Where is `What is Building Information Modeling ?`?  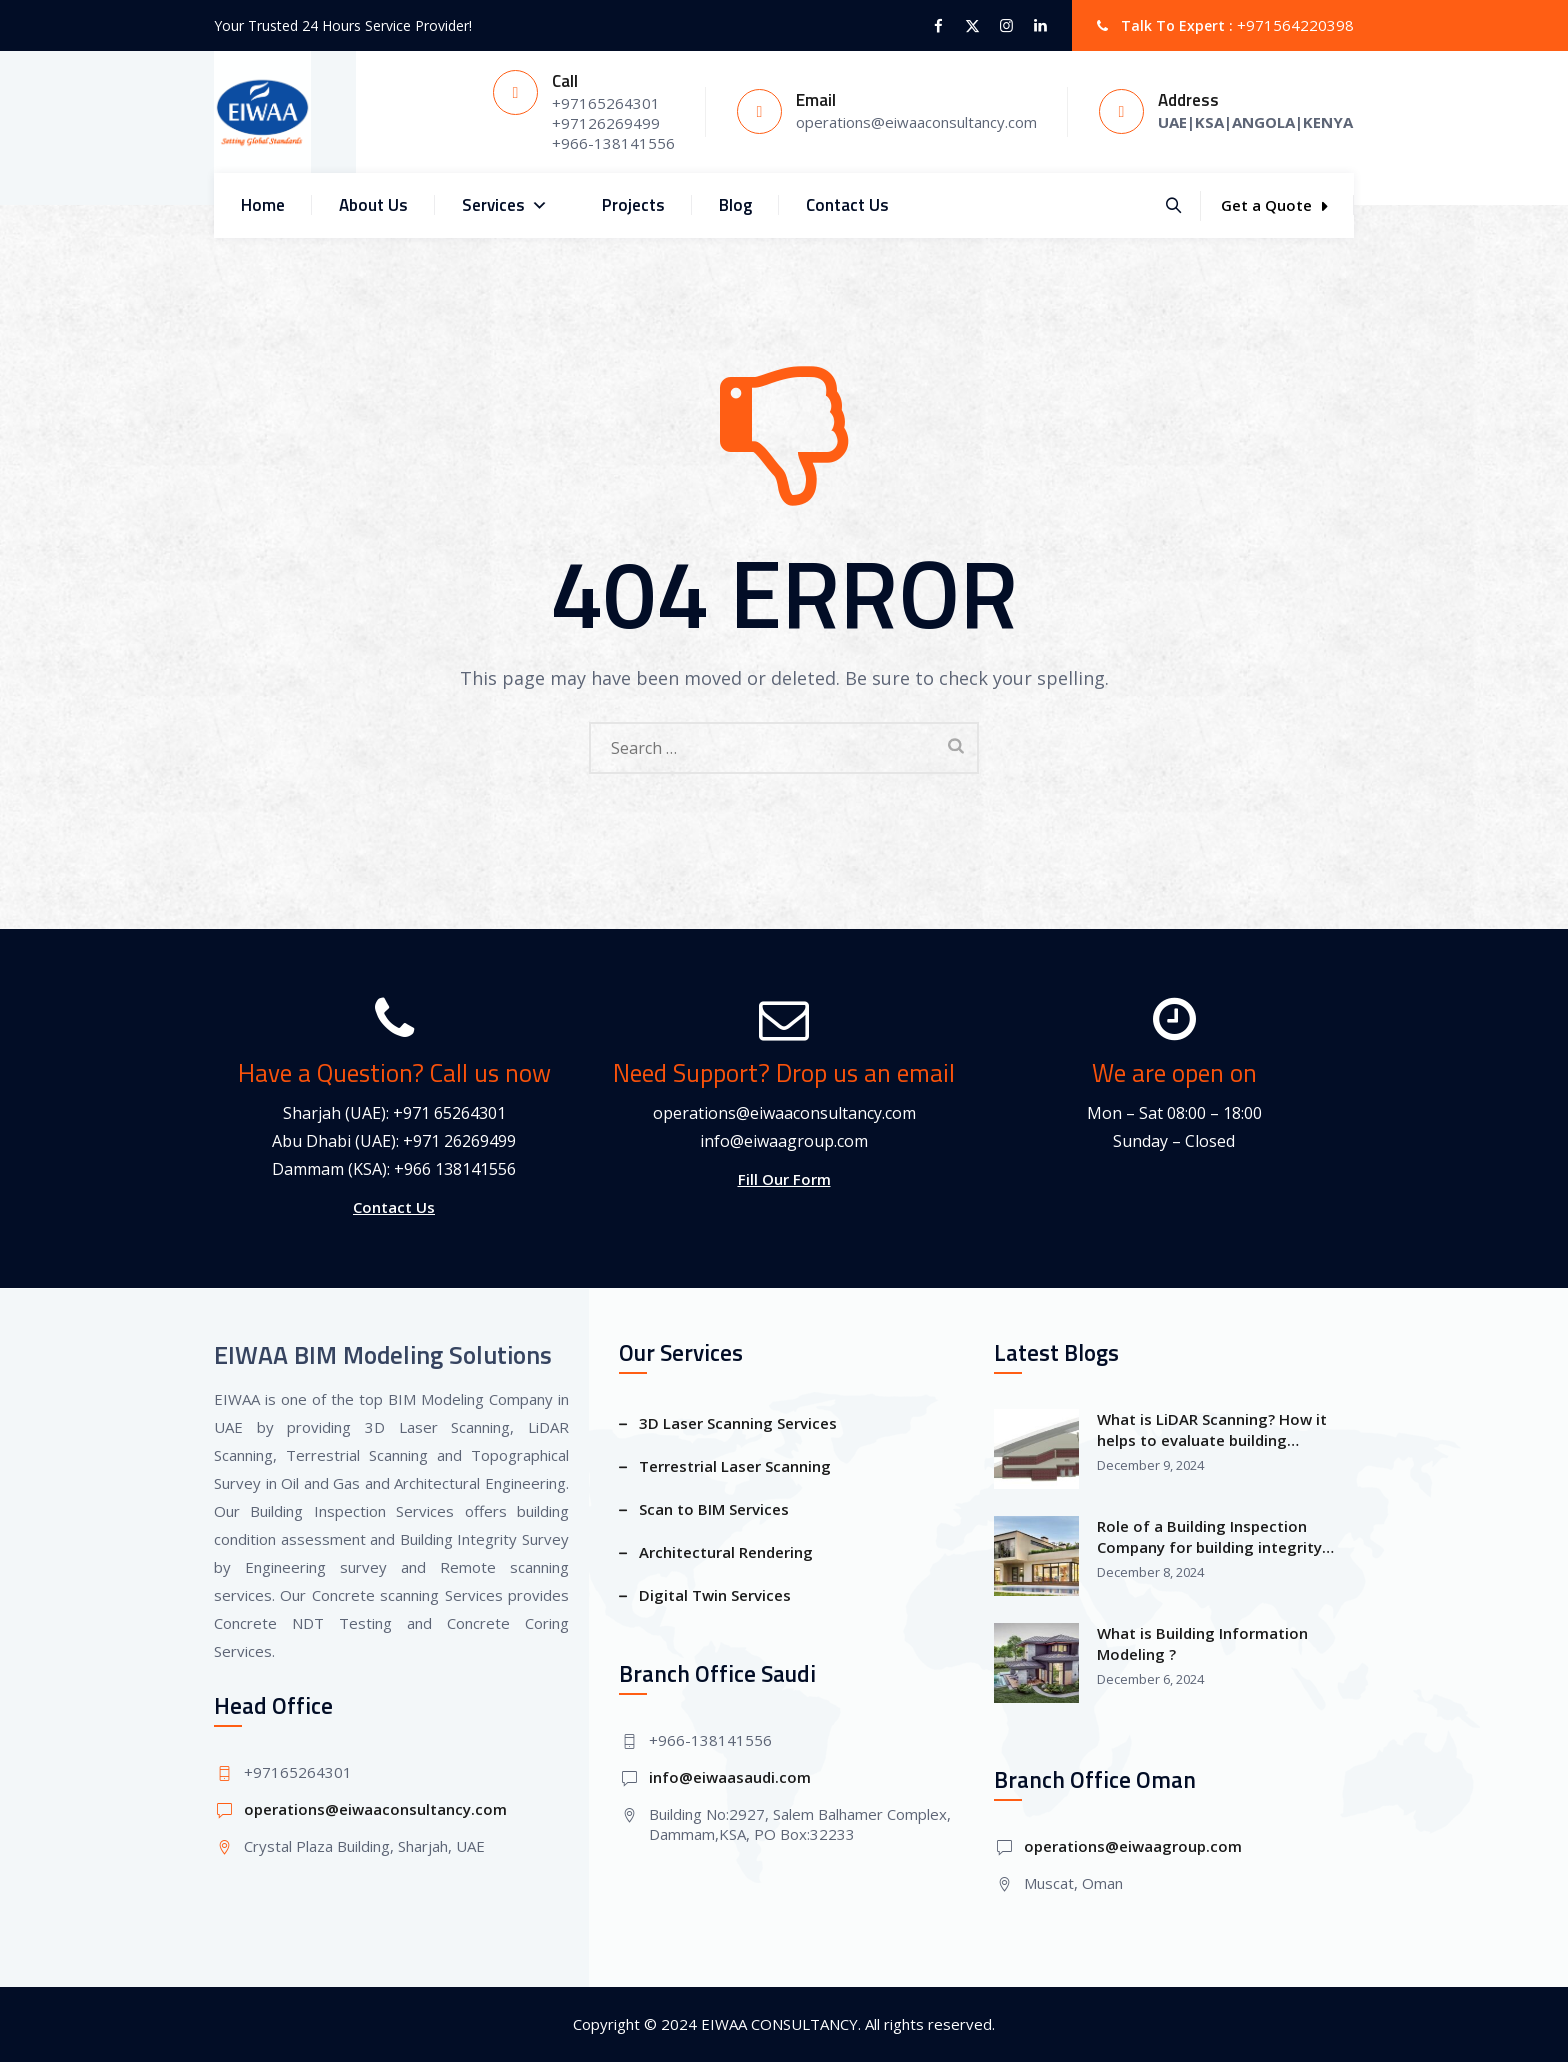 What is Building Information Modeling ? is located at coordinates (1202, 1643).